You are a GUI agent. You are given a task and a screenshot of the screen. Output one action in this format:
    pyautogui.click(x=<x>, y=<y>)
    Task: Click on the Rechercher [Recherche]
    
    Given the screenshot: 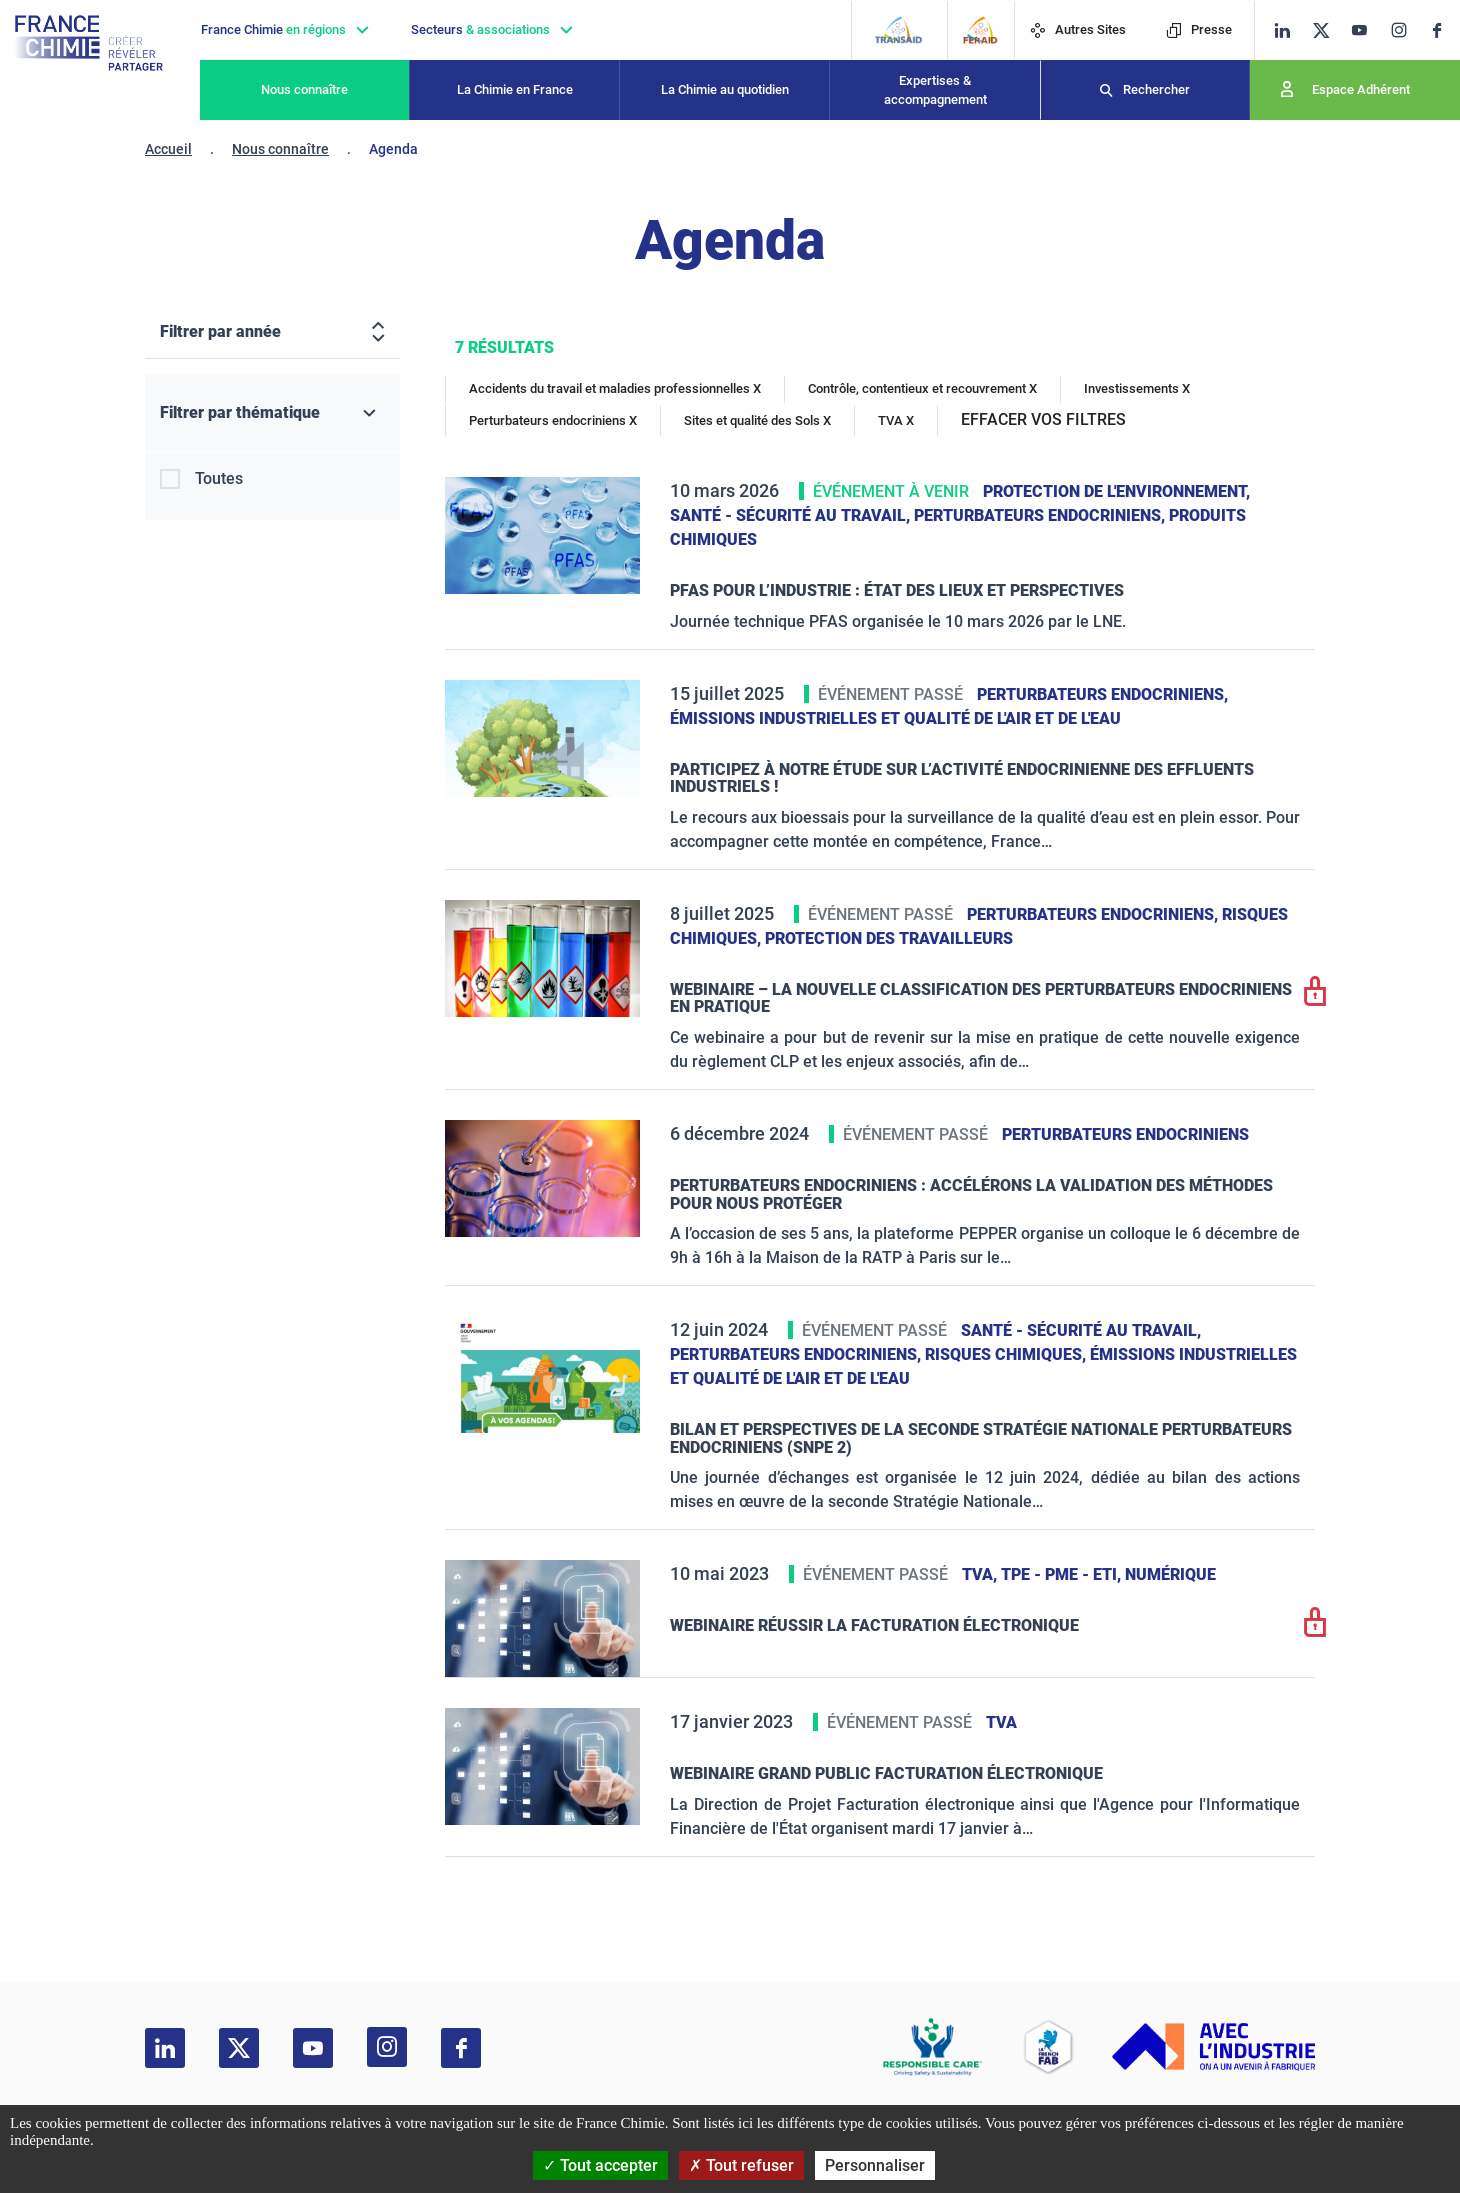 What is the action you would take?
    pyautogui.click(x=1156, y=89)
    